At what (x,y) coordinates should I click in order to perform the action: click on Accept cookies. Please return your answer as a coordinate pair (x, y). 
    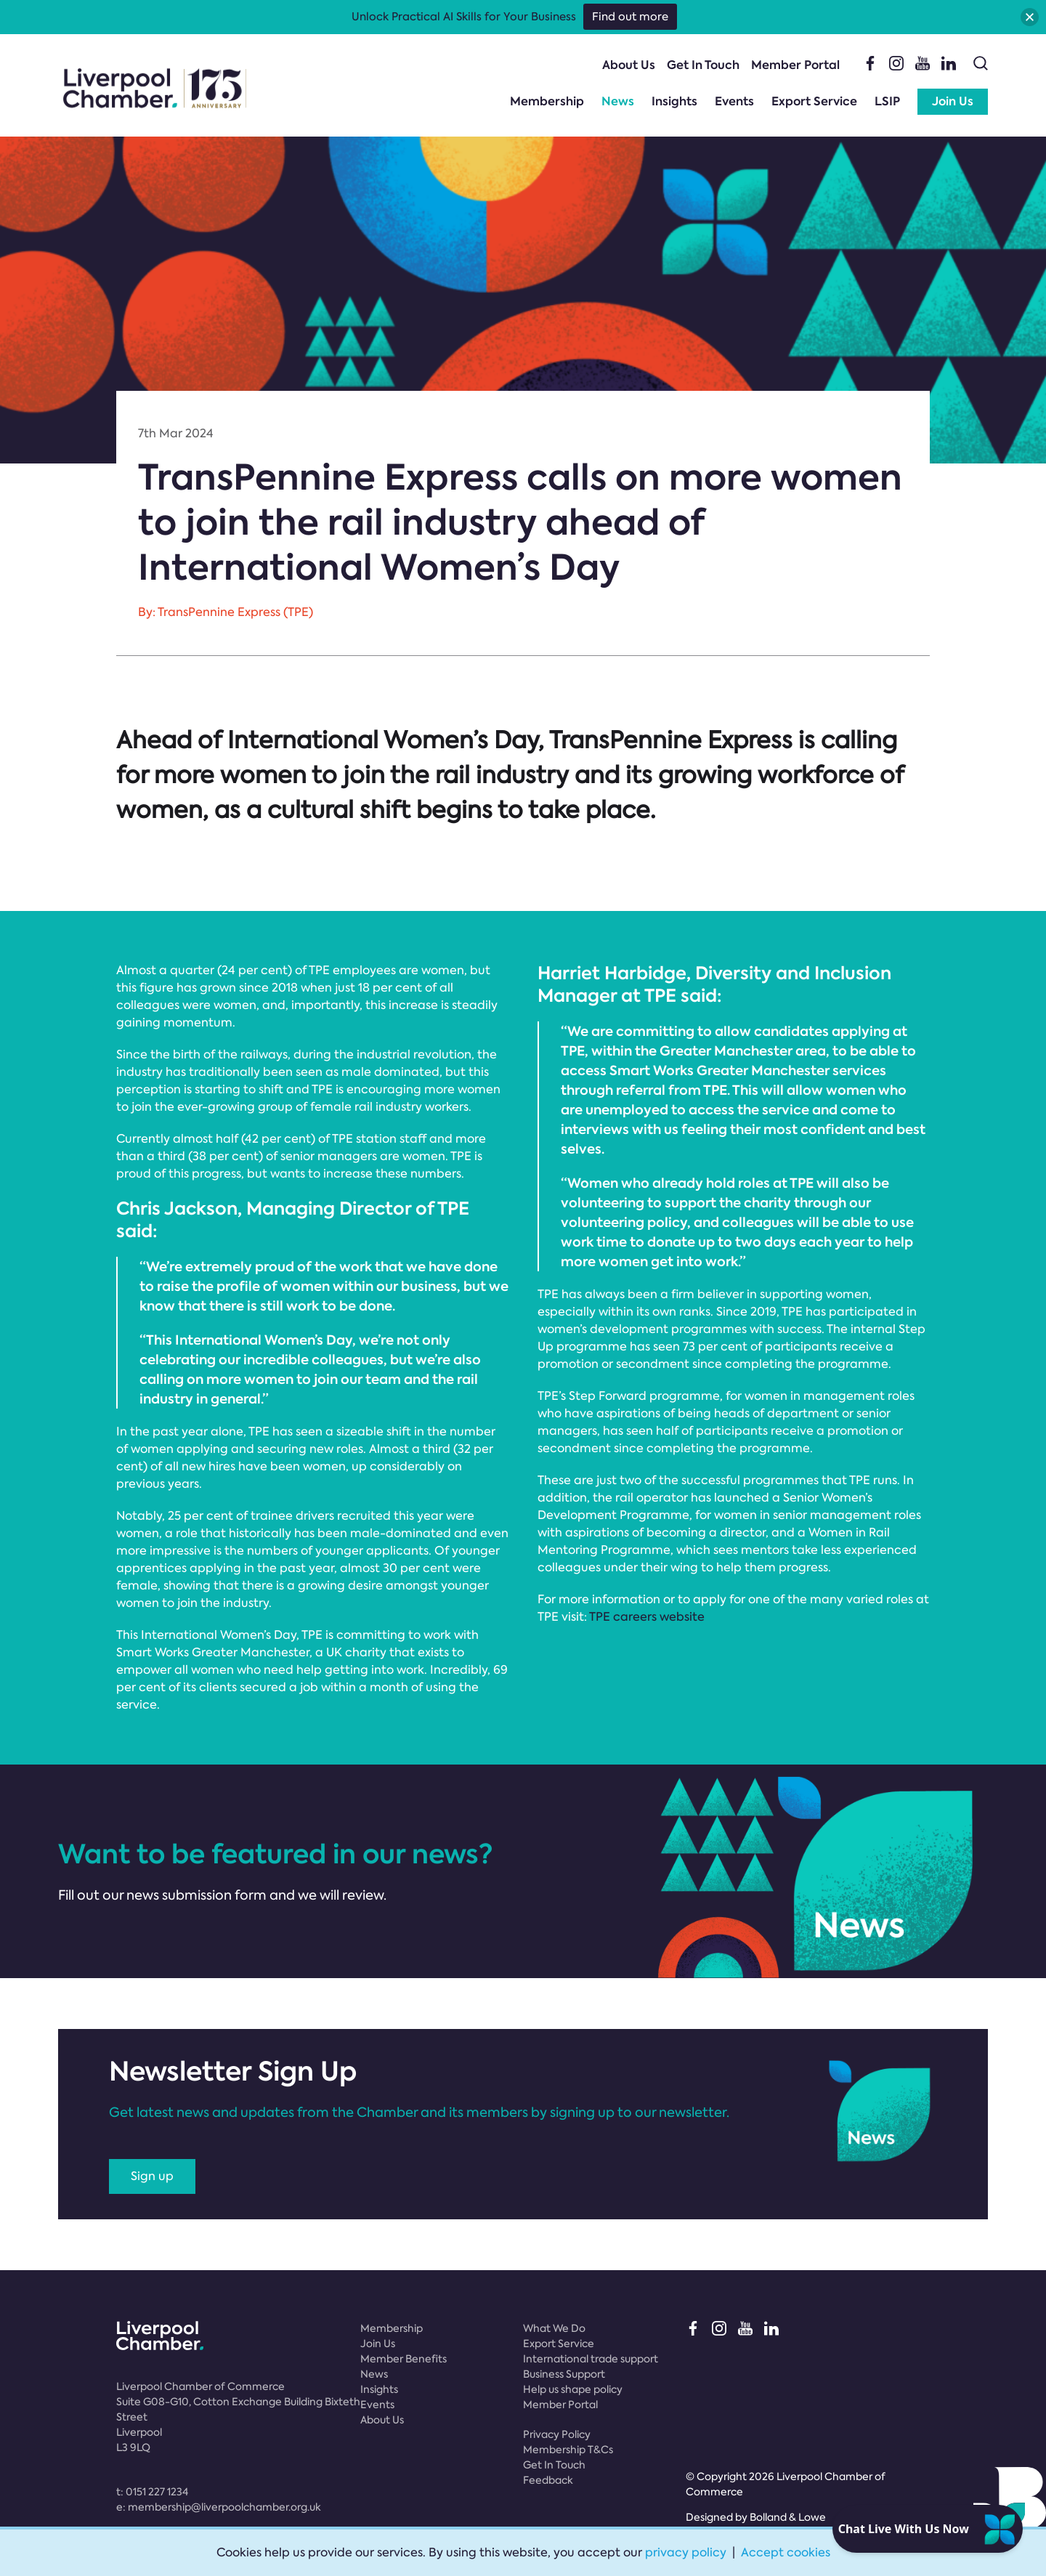
    Looking at the image, I should click on (785, 2552).